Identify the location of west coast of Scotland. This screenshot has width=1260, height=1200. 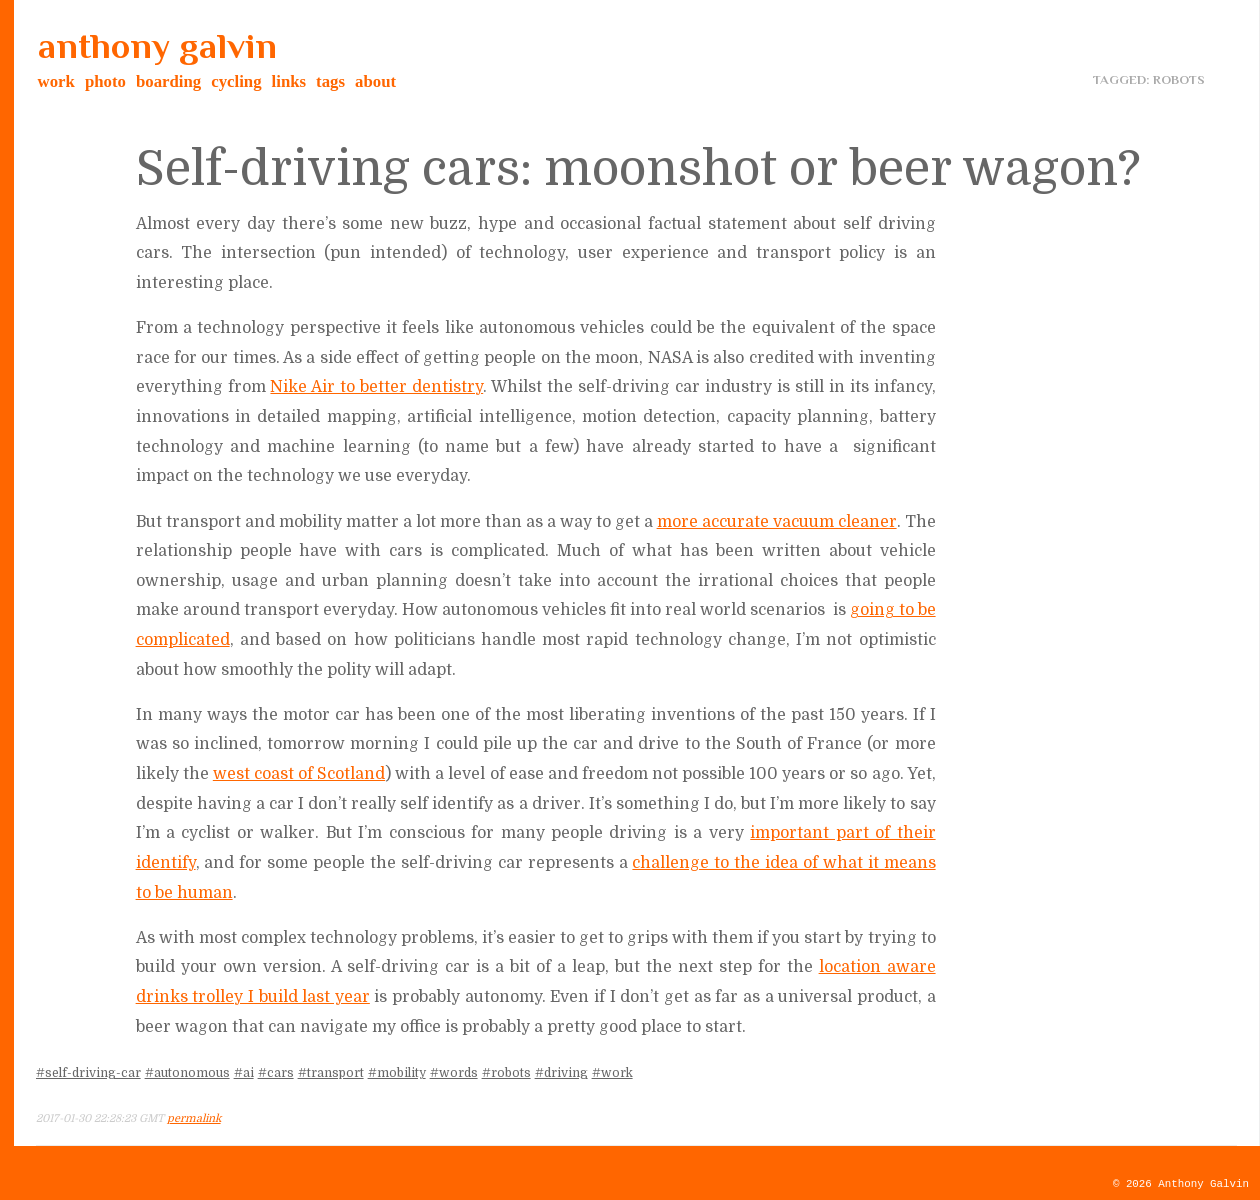
(299, 774).